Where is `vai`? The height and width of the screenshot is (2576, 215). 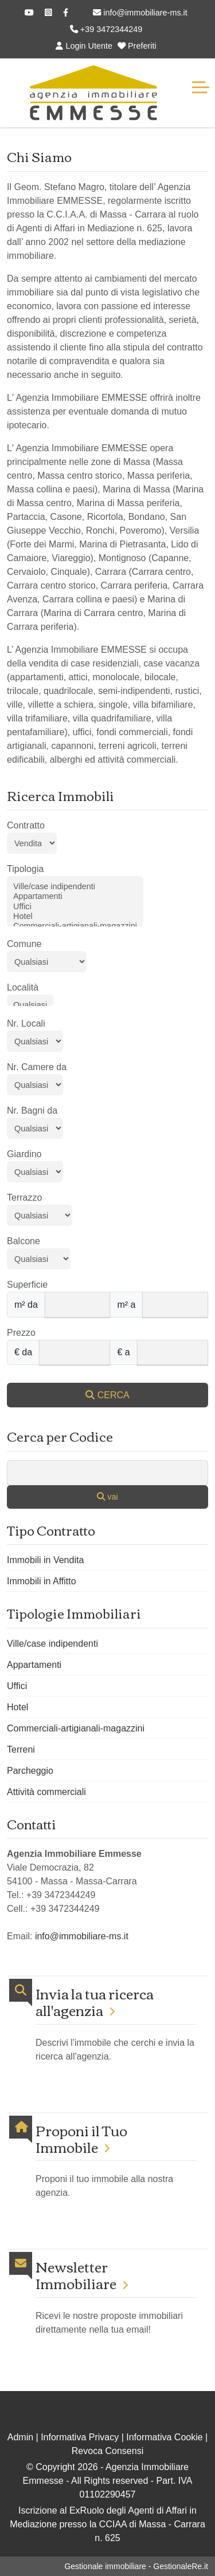
vai is located at coordinates (107, 1496).